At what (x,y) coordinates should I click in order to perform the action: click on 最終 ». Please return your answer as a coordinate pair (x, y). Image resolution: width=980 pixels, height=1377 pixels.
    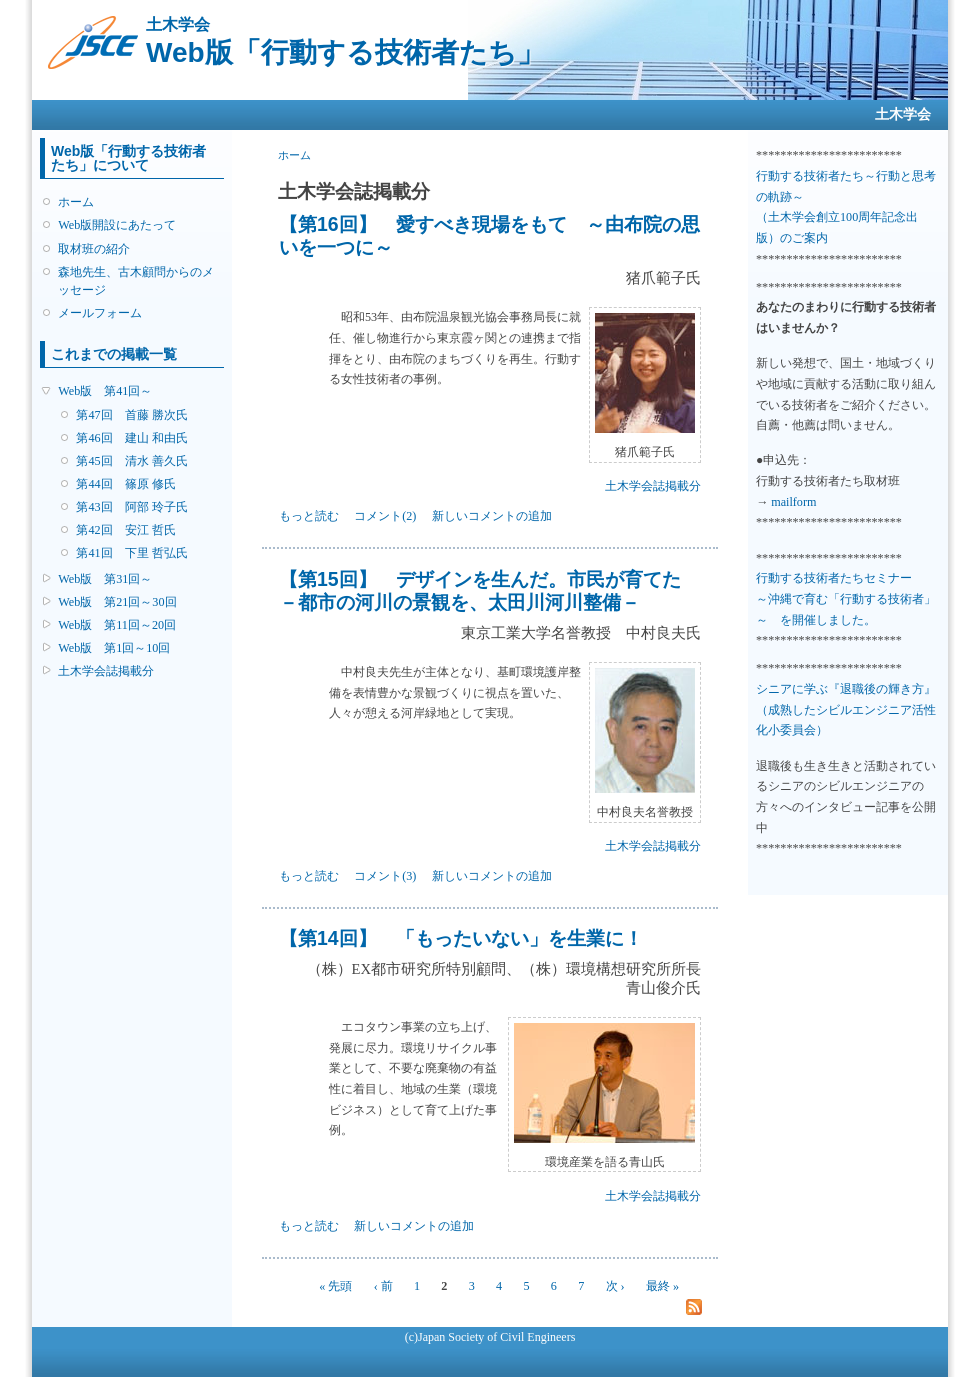
    Looking at the image, I should click on (662, 1286).